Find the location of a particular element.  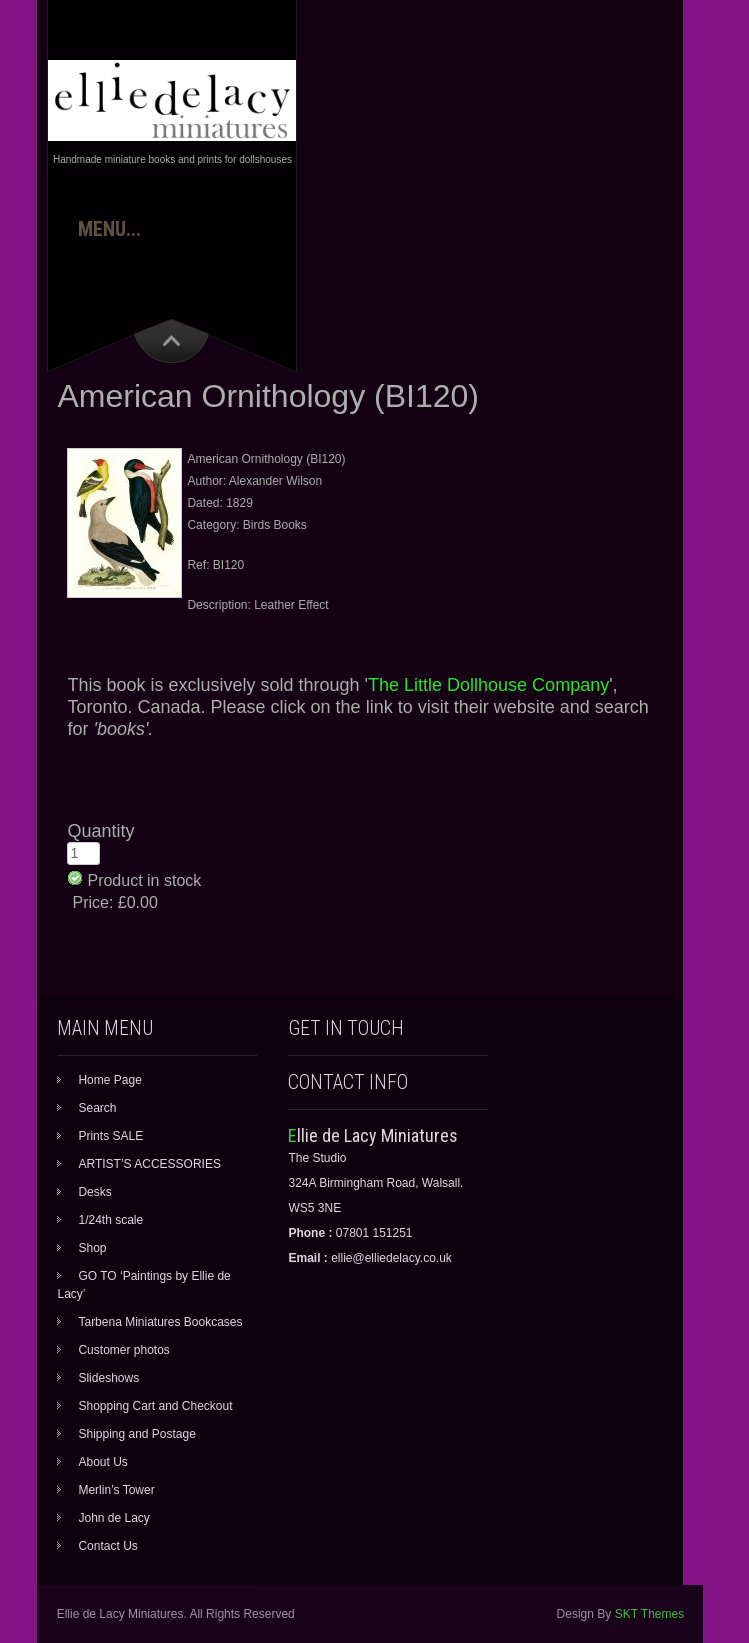

Merlin’s Tower is located at coordinates (116, 1490).